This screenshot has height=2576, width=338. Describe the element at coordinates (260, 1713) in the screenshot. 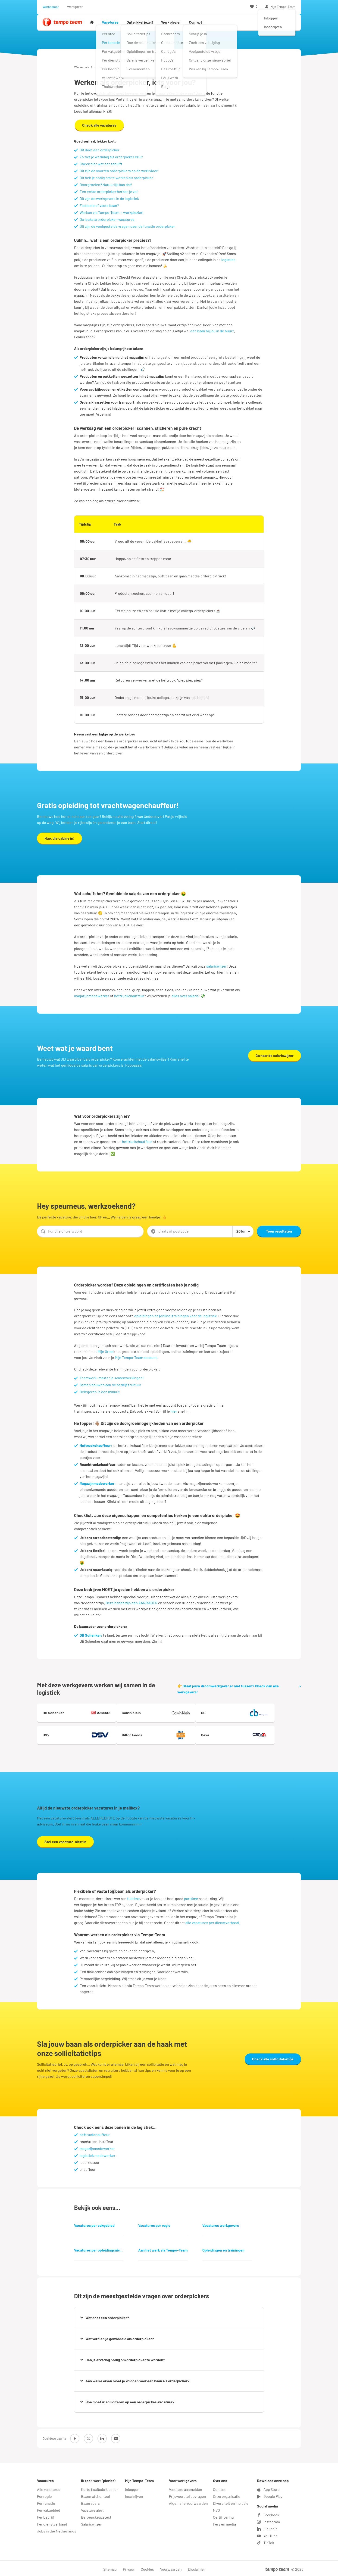

I see `CB` at that location.